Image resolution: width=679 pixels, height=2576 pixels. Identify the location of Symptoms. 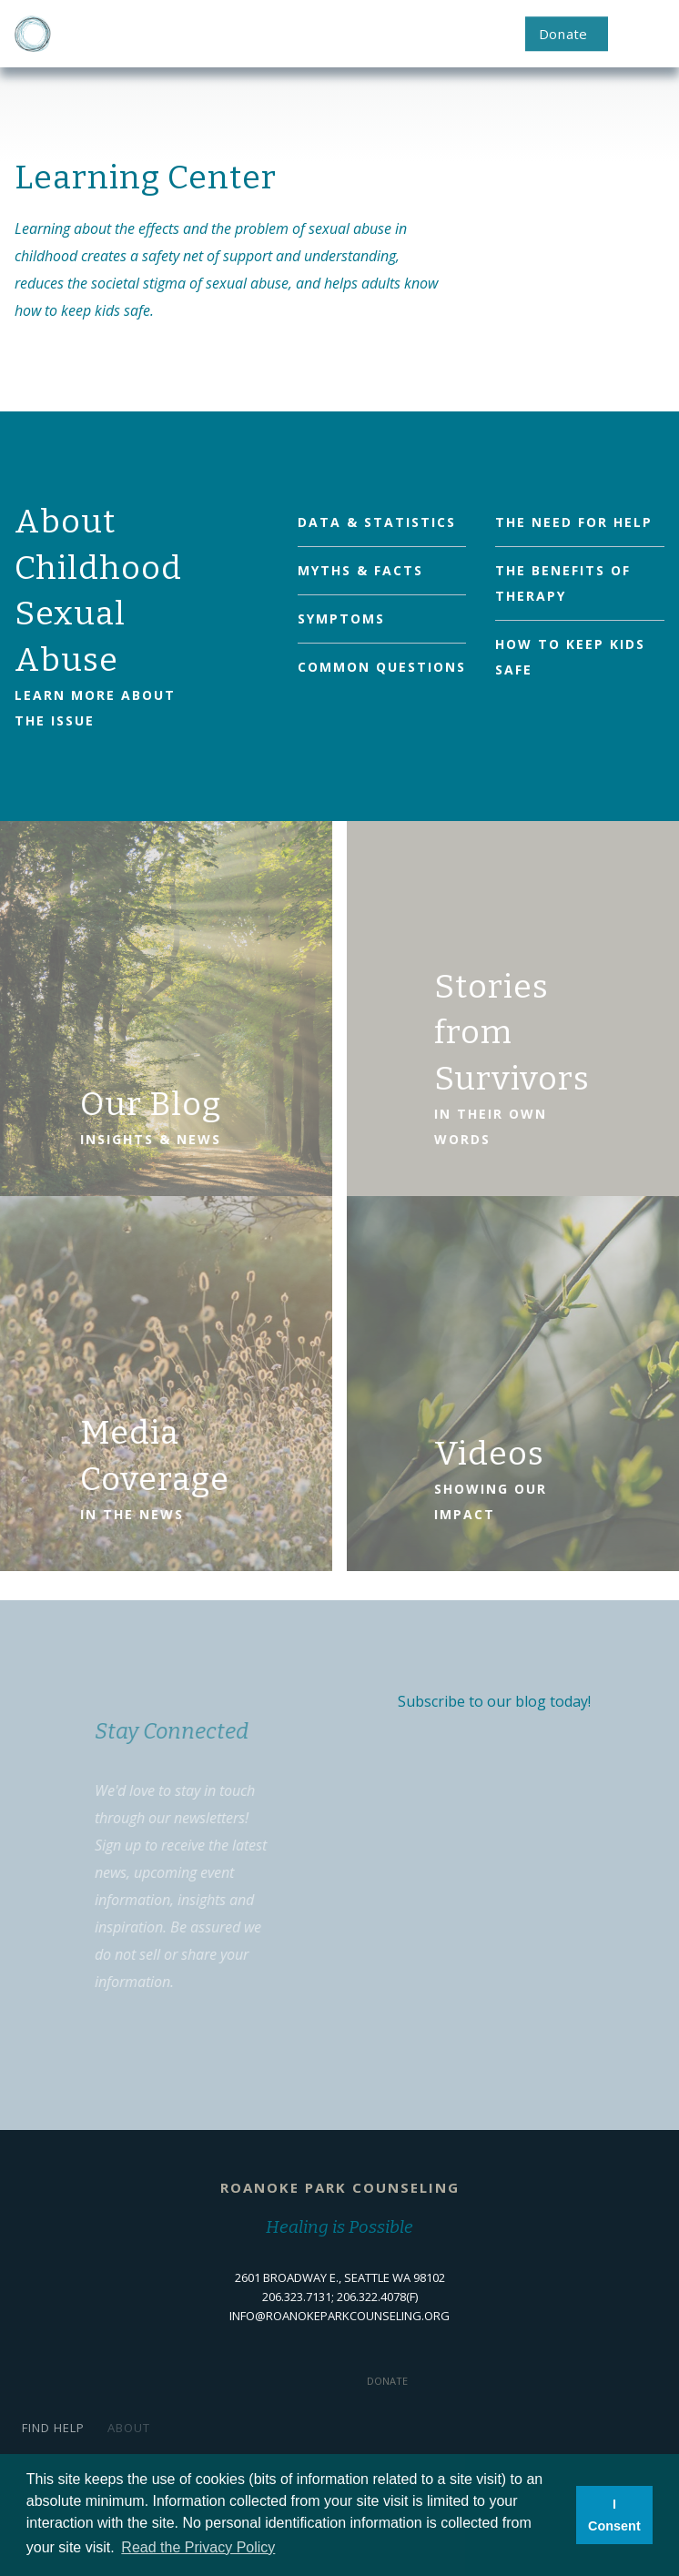
(341, 618).